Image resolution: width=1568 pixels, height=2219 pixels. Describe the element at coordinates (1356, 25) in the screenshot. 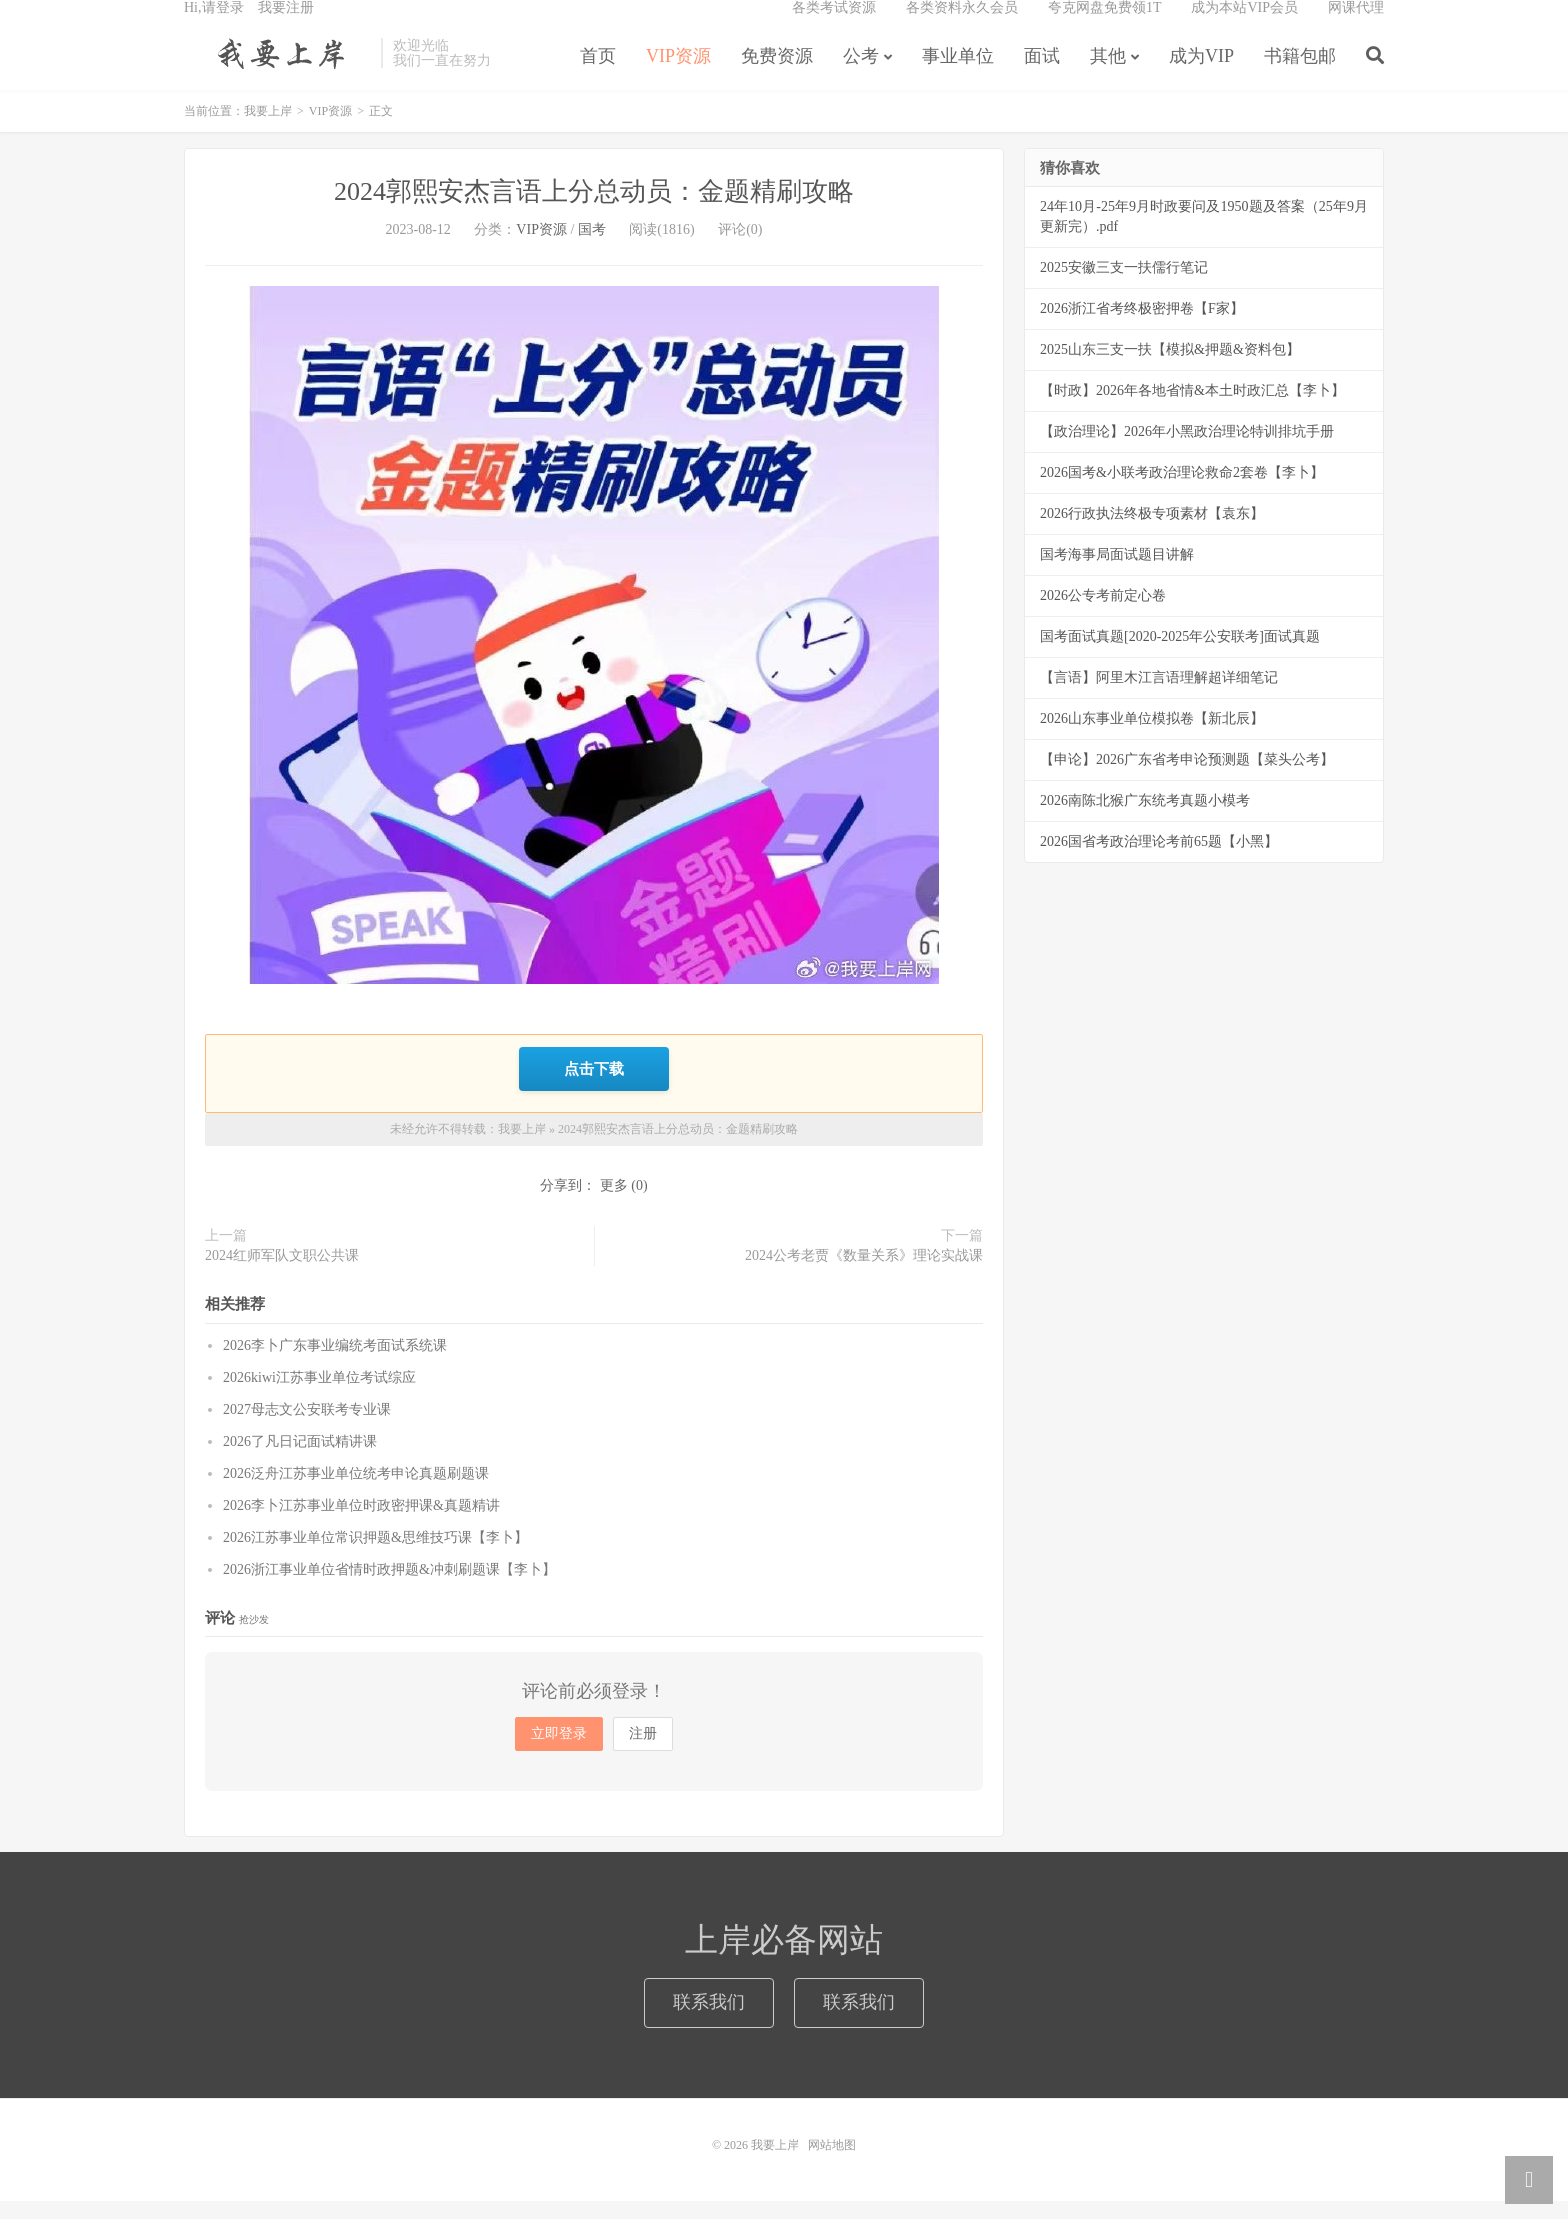

I see `网课代理` at that location.